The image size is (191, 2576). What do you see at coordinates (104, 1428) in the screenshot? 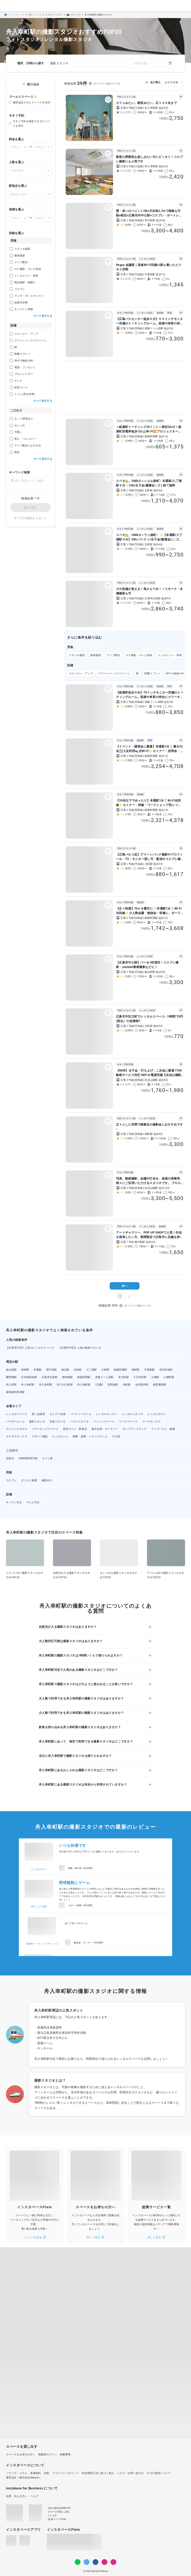
I see `展示会場・ギャラリー` at bounding box center [104, 1428].